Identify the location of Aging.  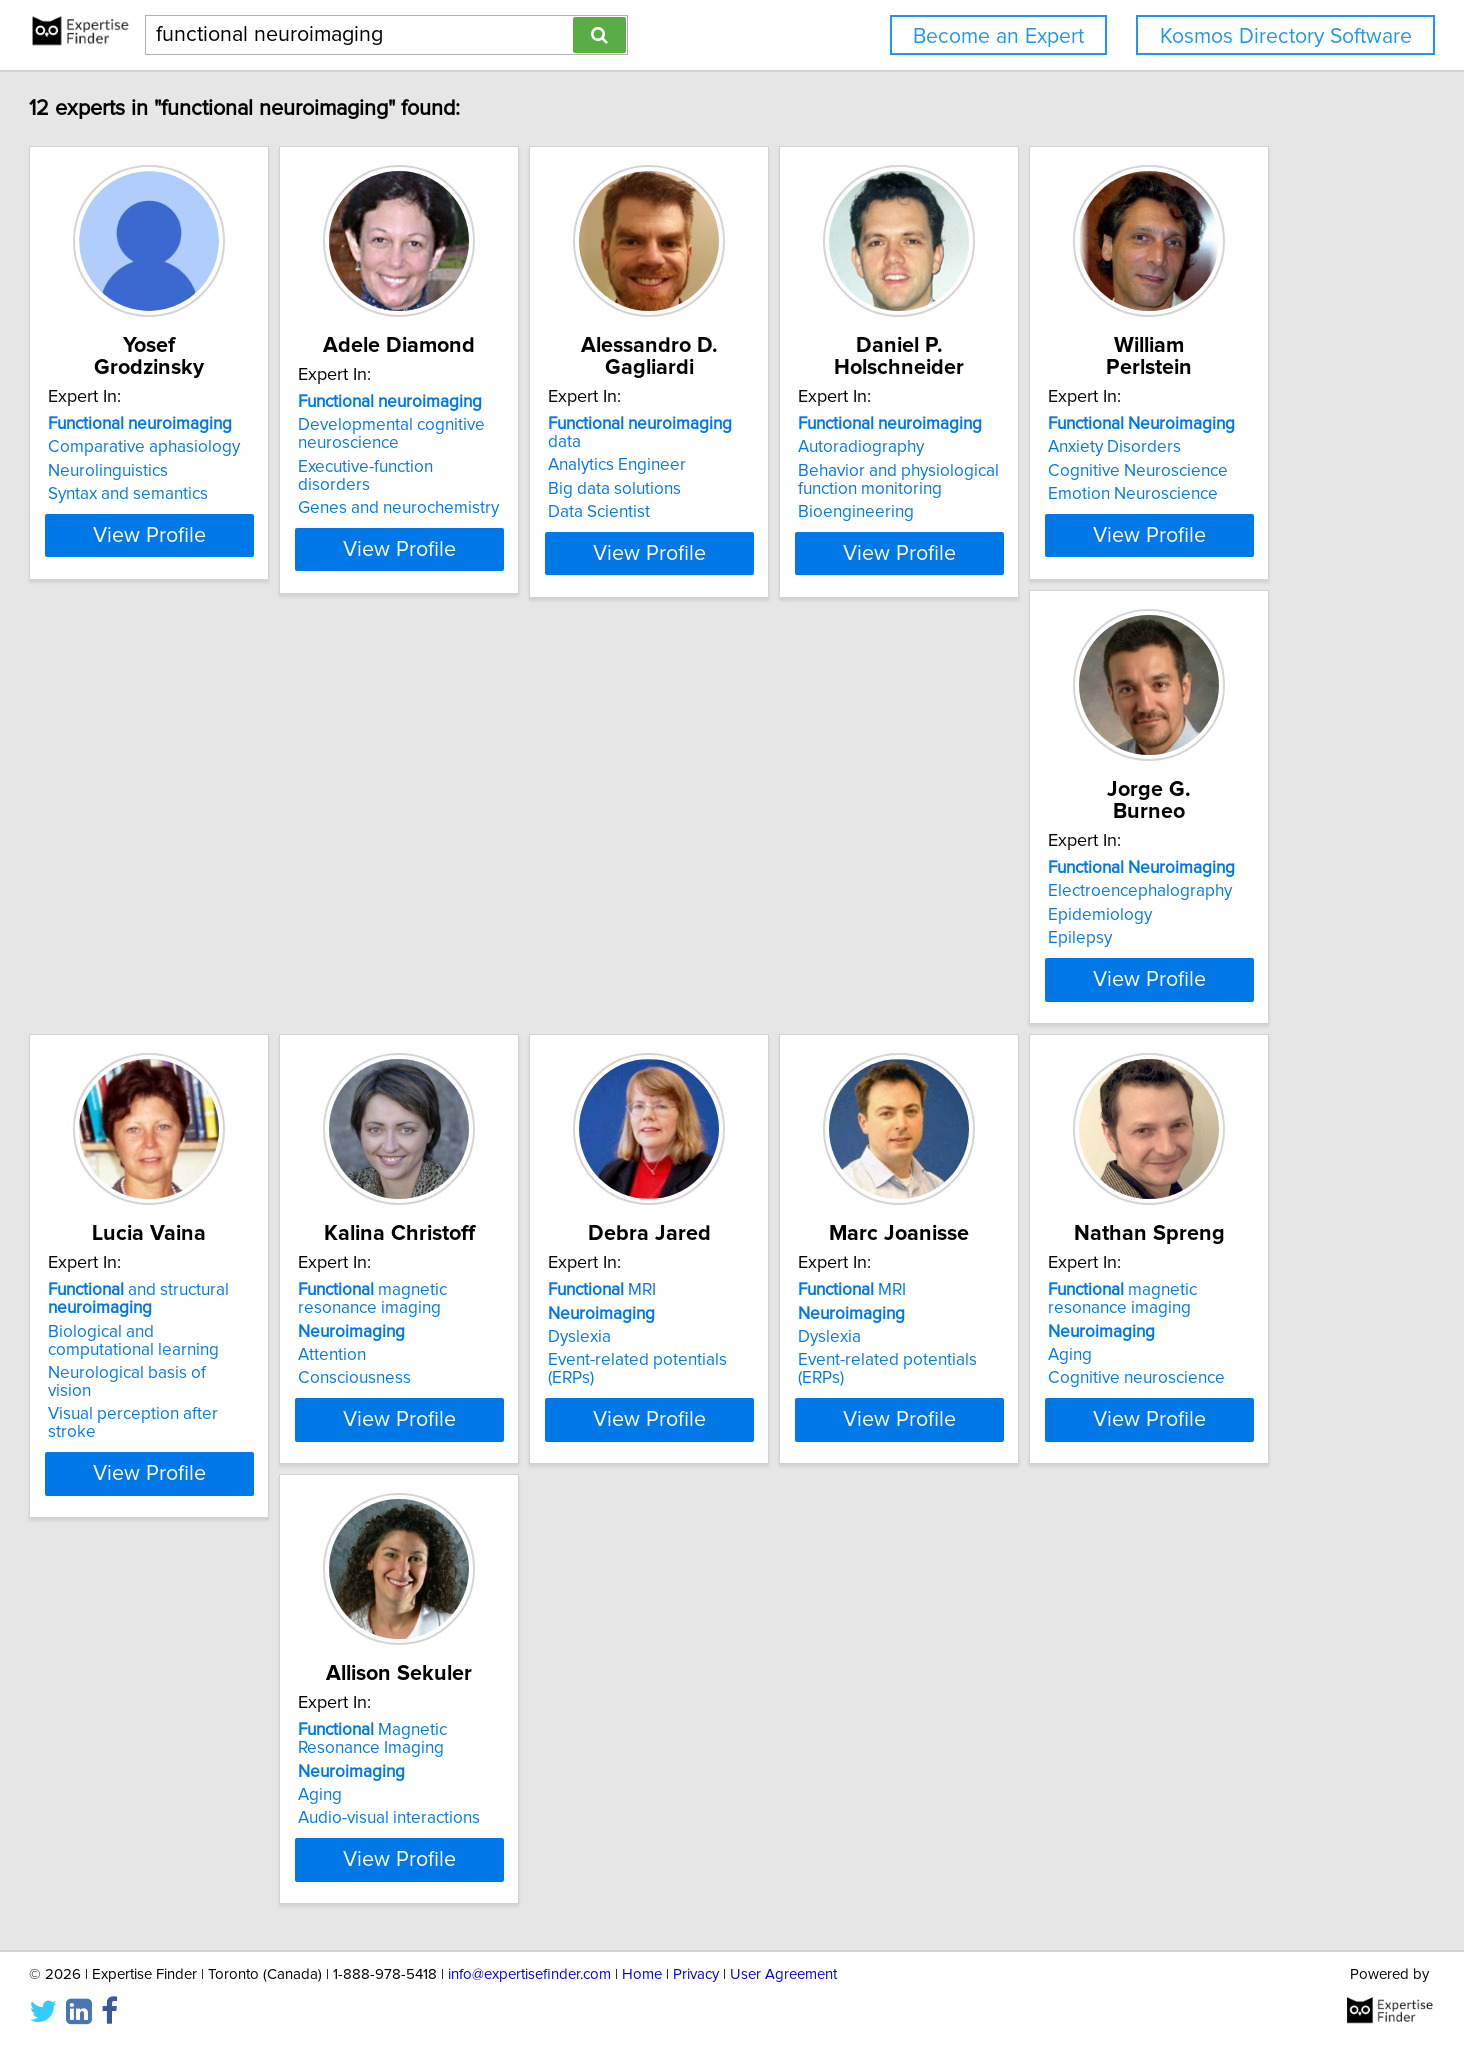
(773, 1449).